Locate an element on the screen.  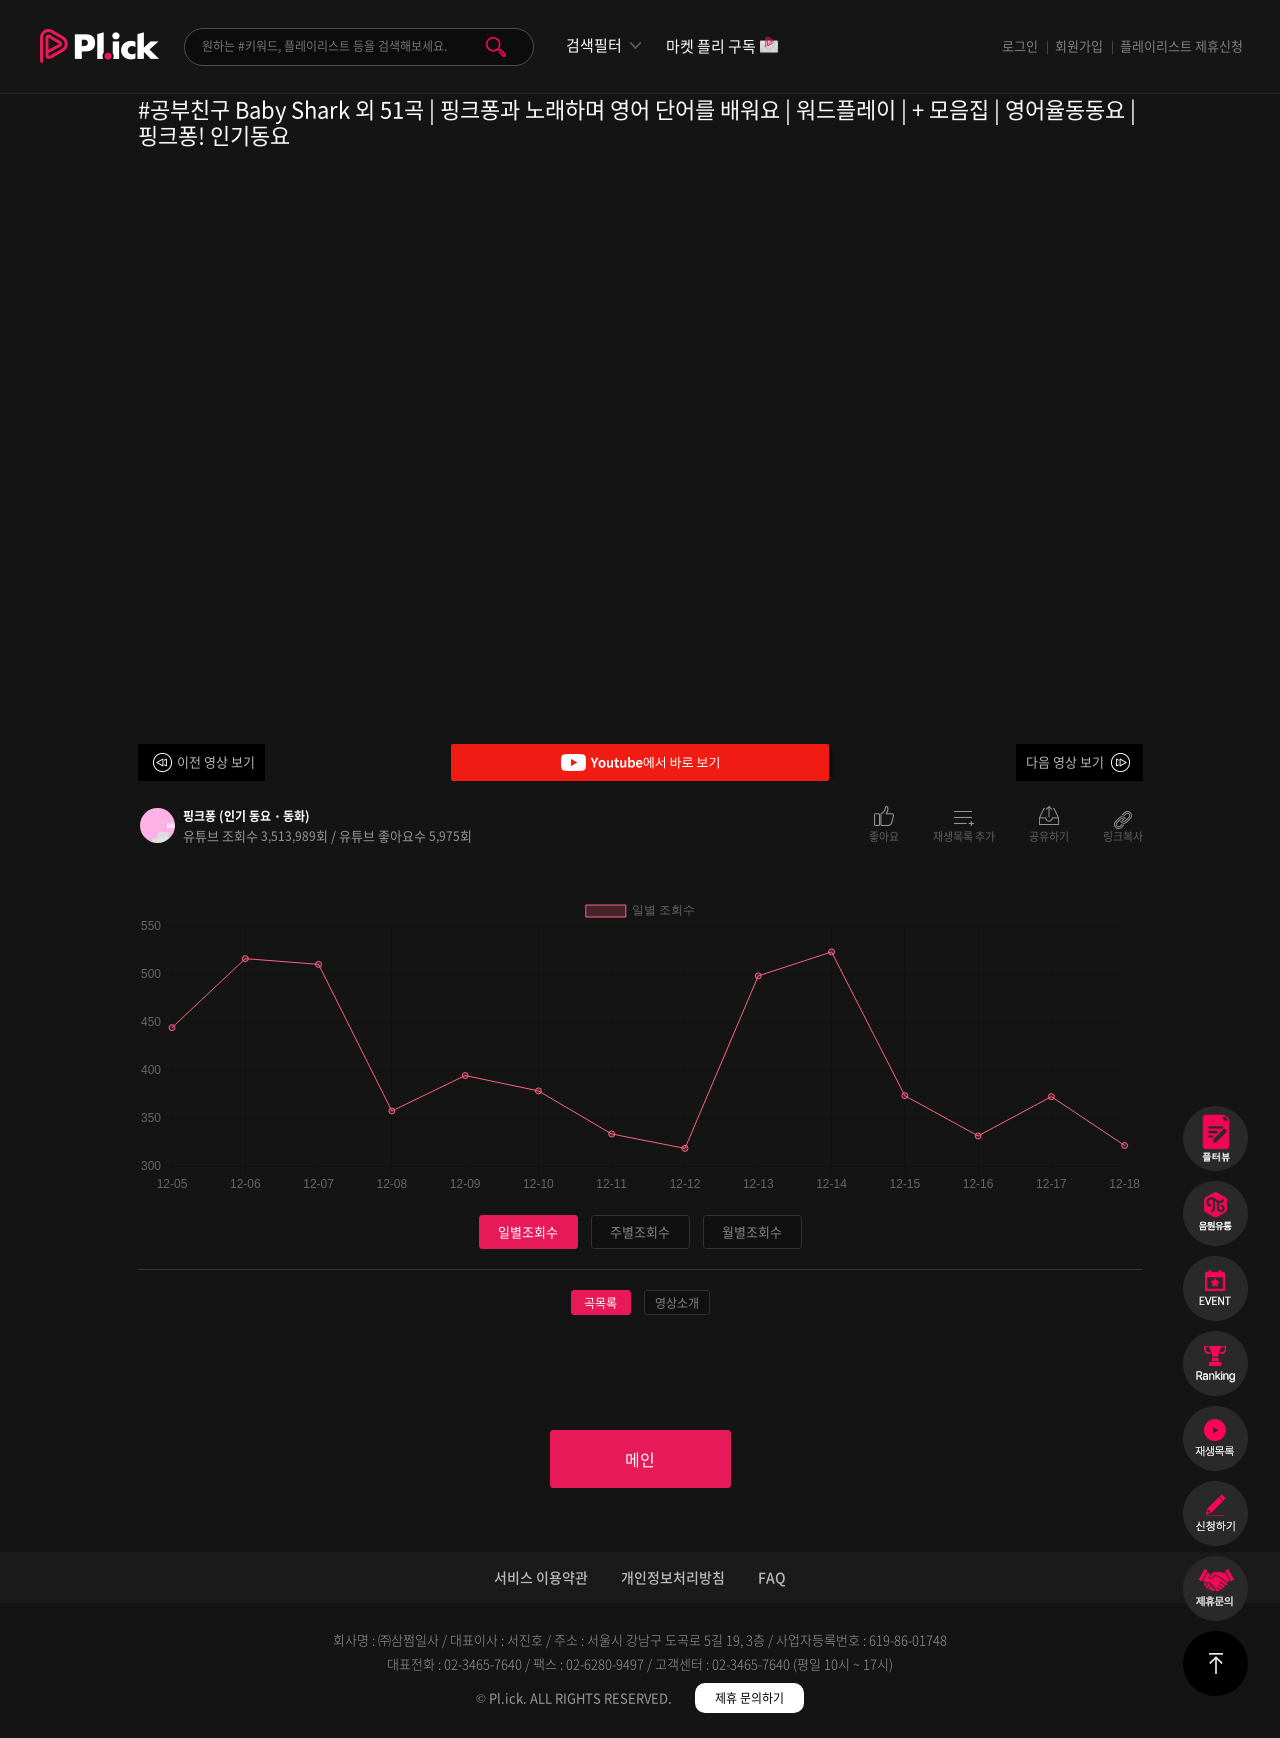
로그인 is located at coordinates (1020, 45).